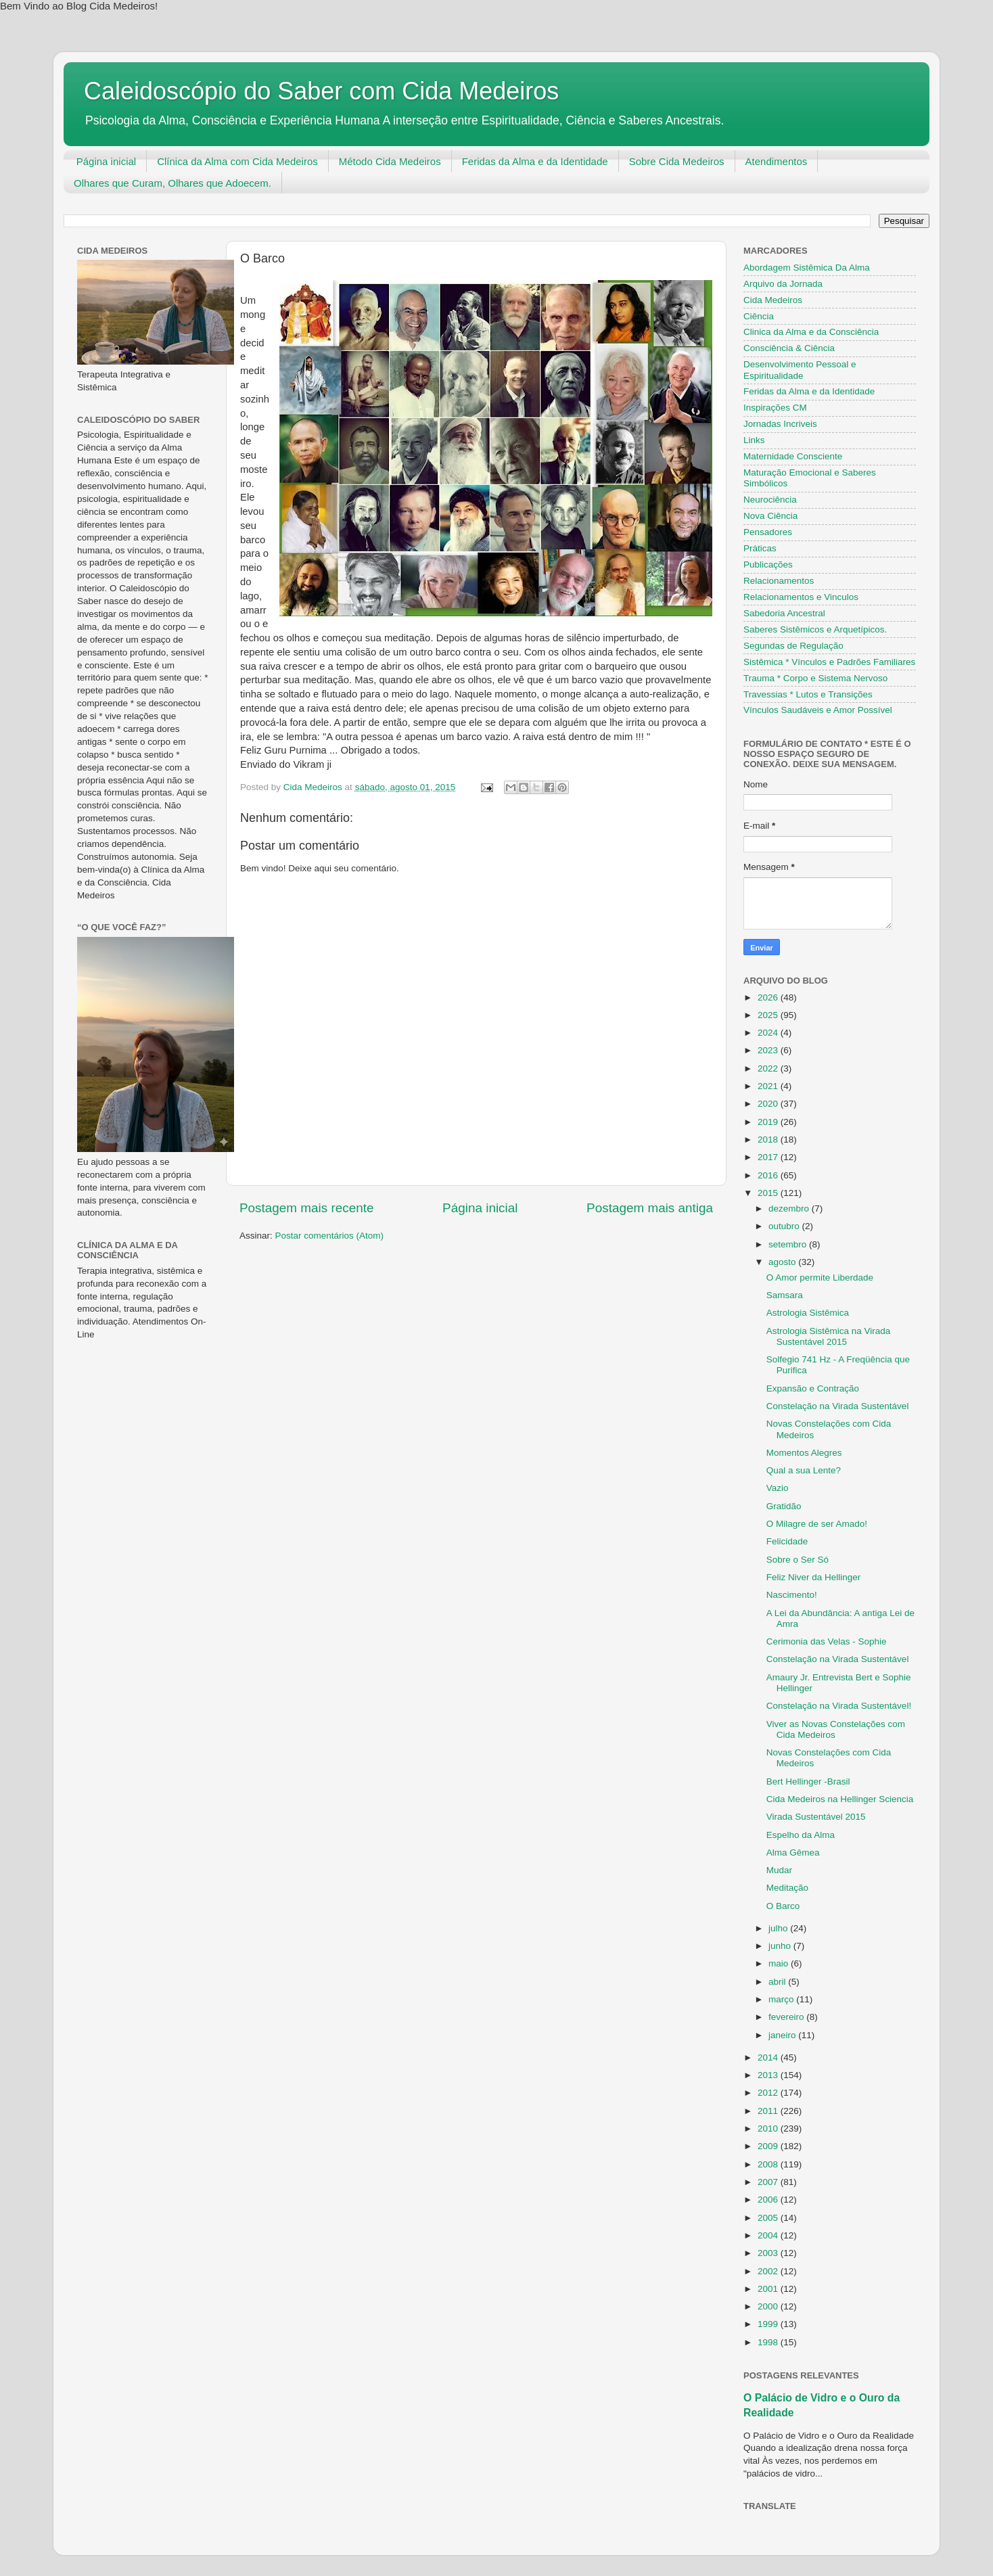 The image size is (993, 2576). Describe the element at coordinates (769, 1050) in the screenshot. I see `2023` at that location.